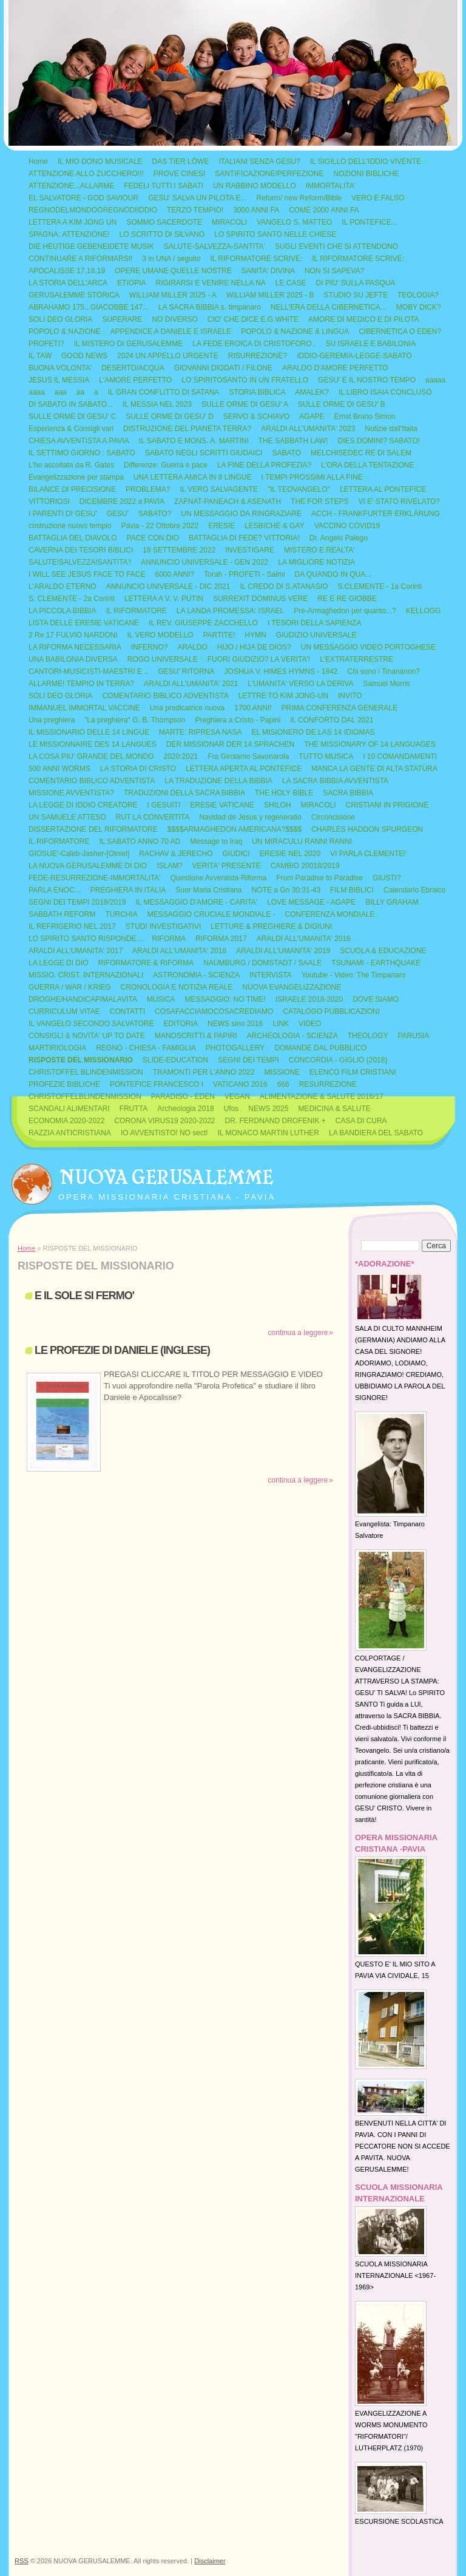 This screenshot has width=466, height=2576. What do you see at coordinates (370, 343) in the screenshot?
I see `SU ISRAELE E BABILONIA` at bounding box center [370, 343].